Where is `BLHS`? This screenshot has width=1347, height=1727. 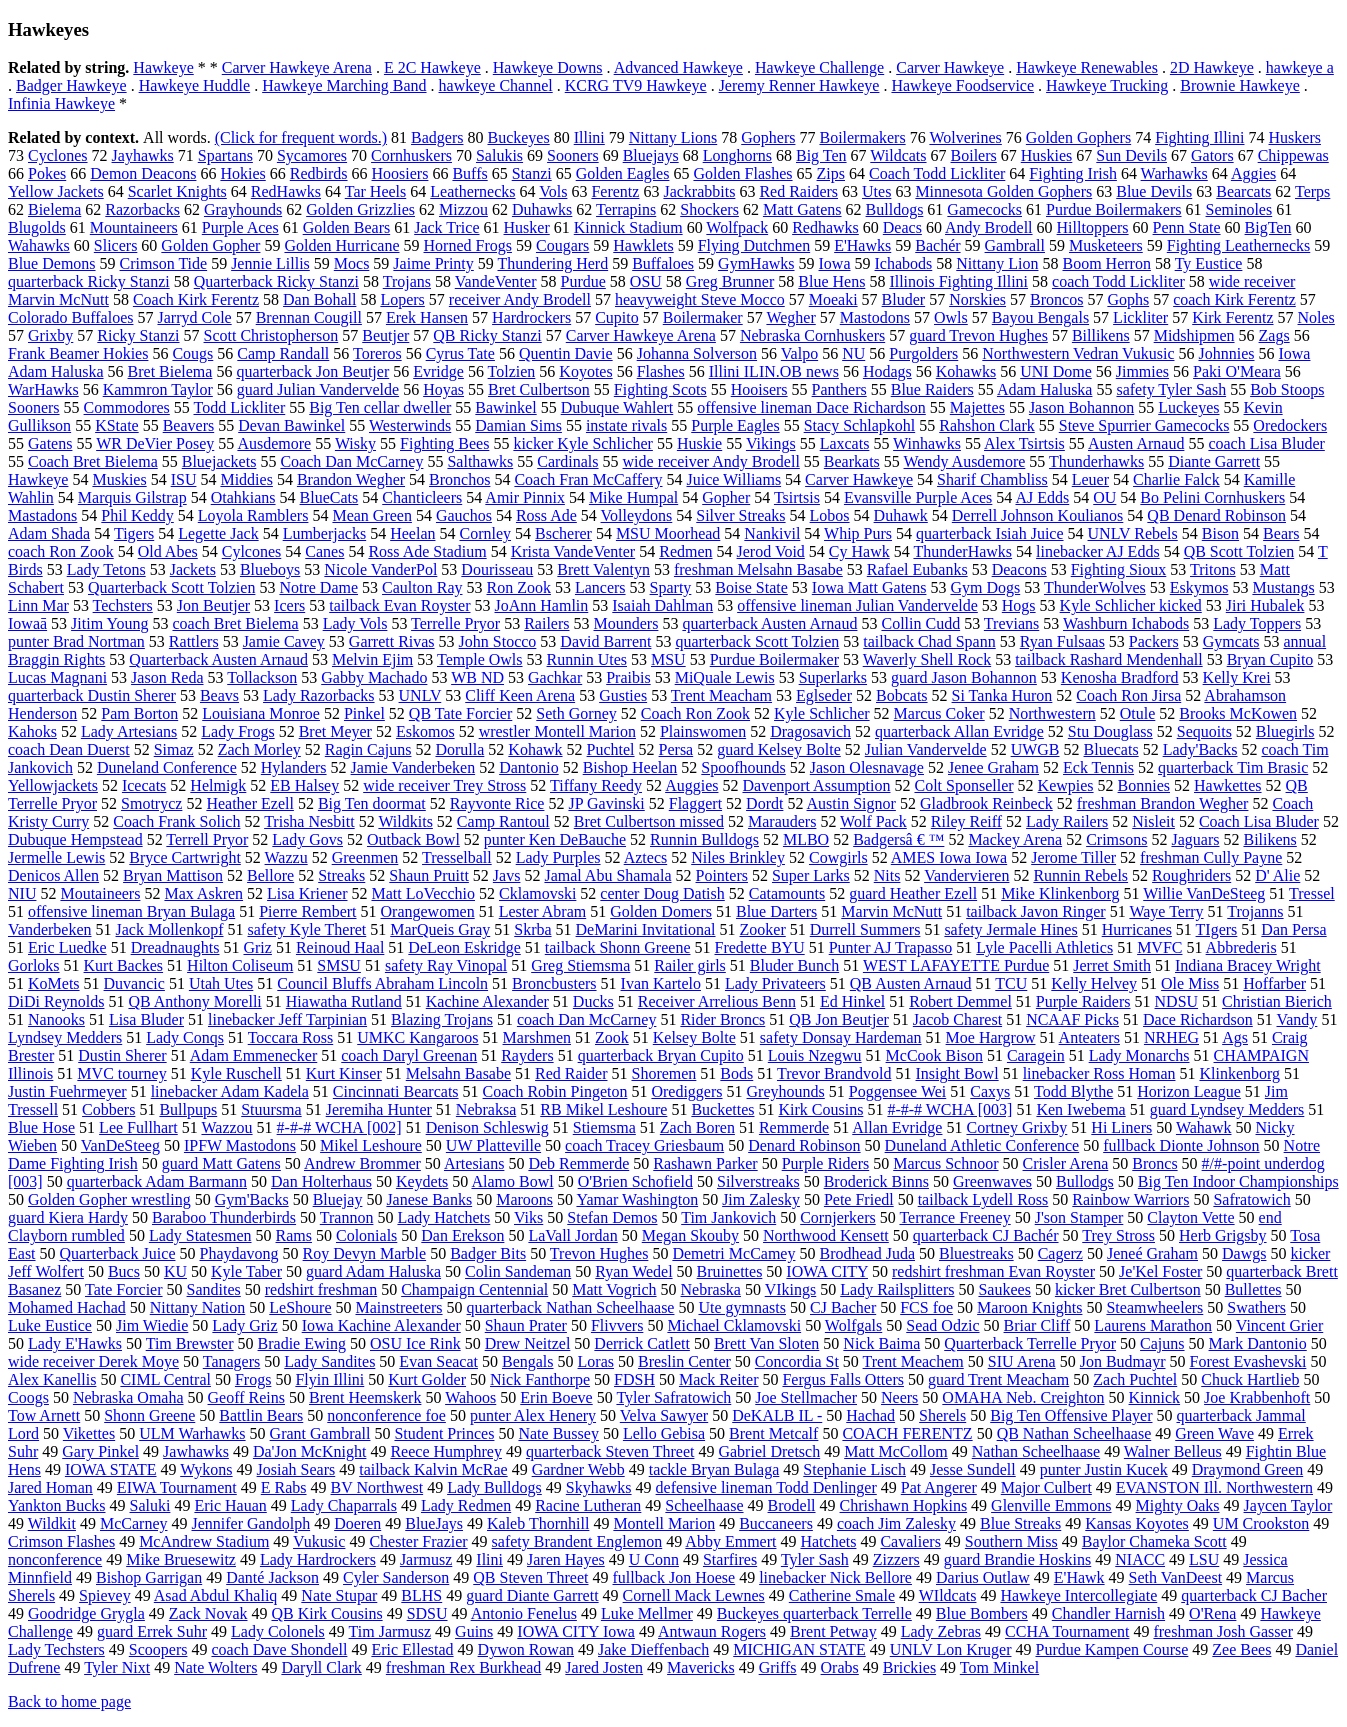
BLHS is located at coordinates (421, 1595).